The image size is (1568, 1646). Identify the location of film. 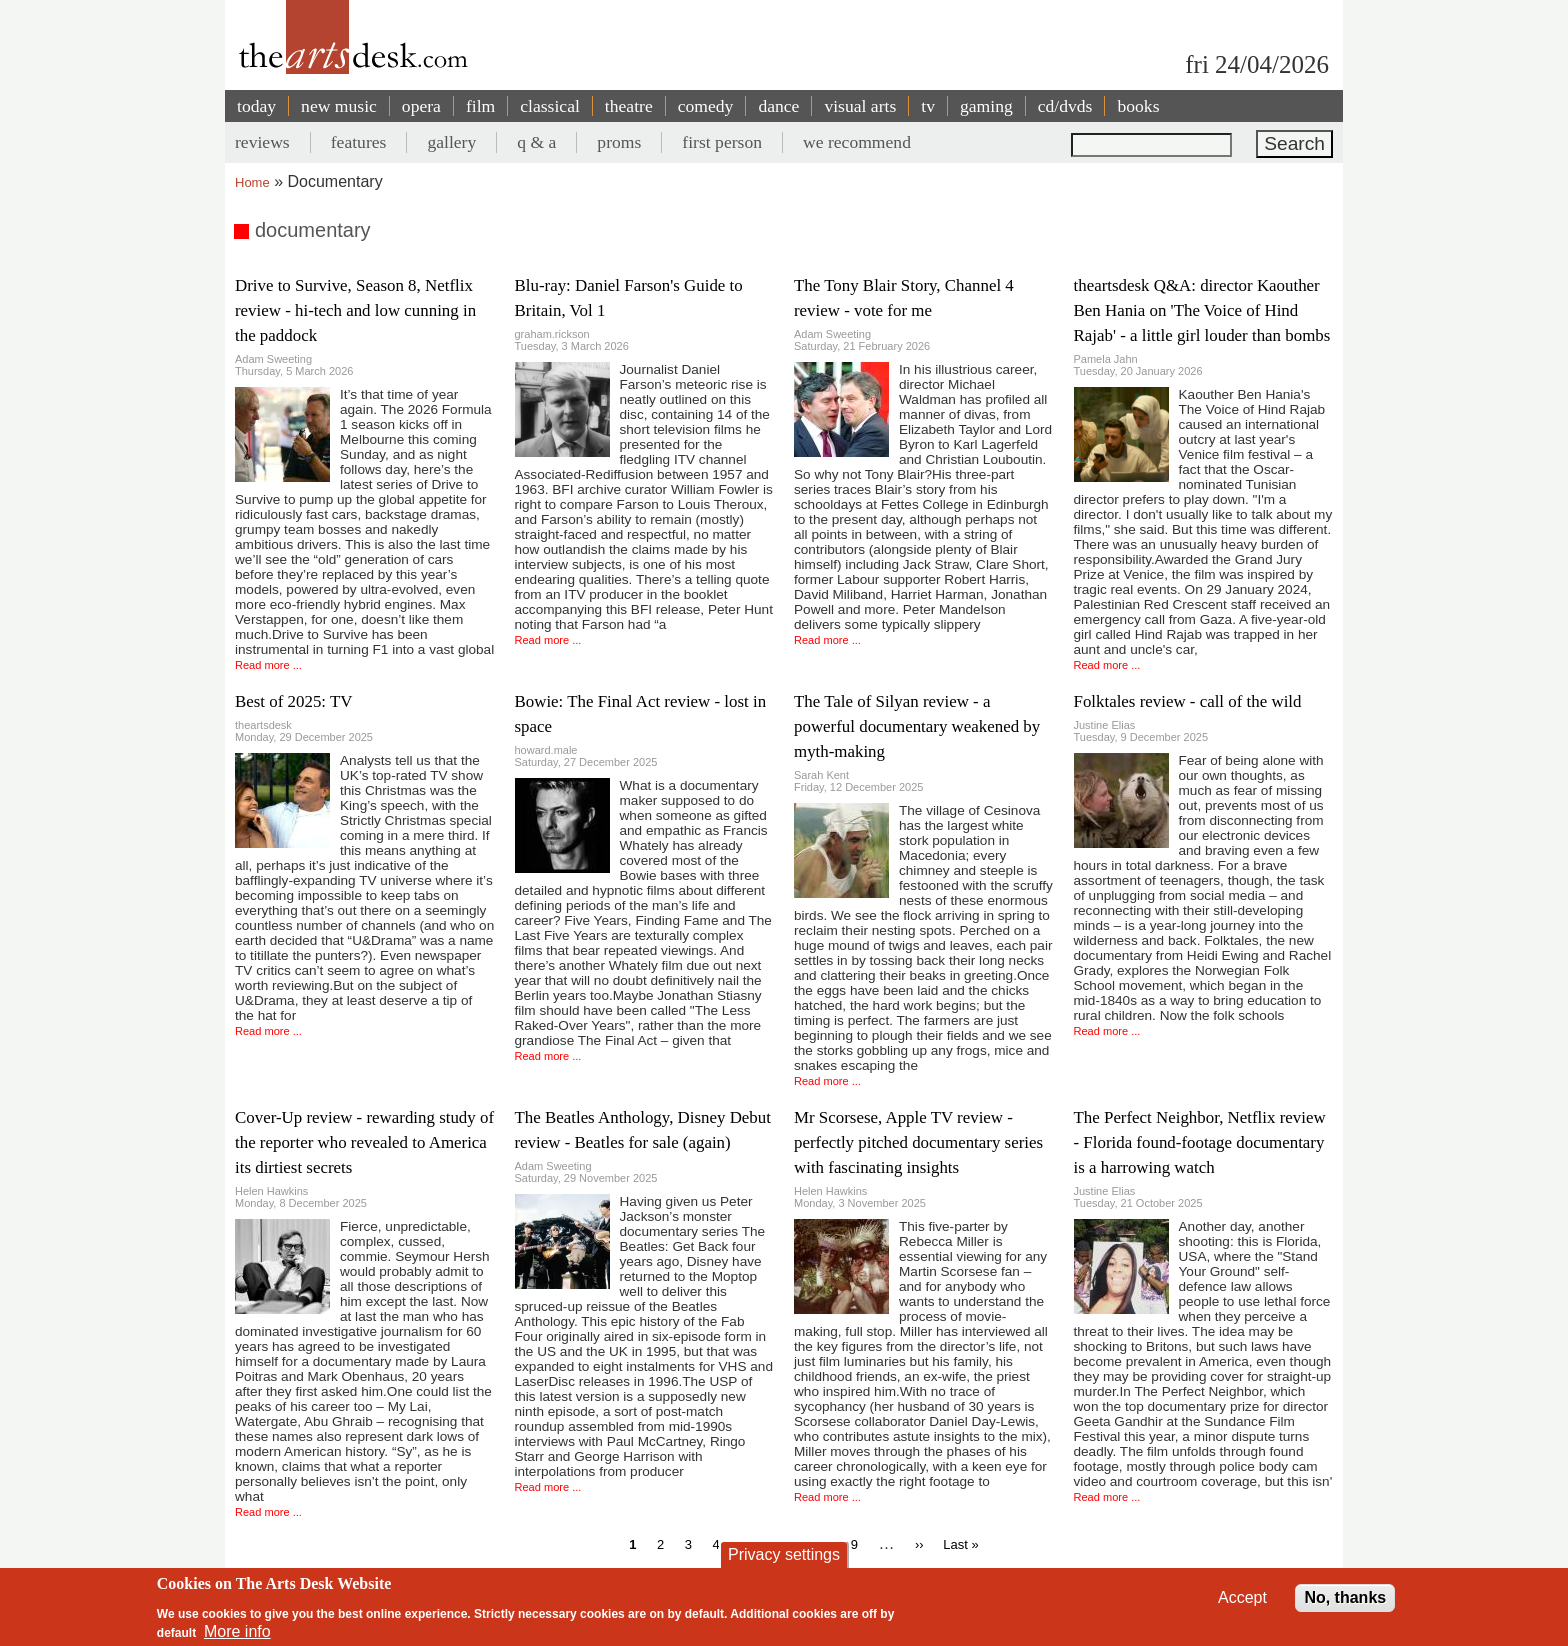
(480, 106).